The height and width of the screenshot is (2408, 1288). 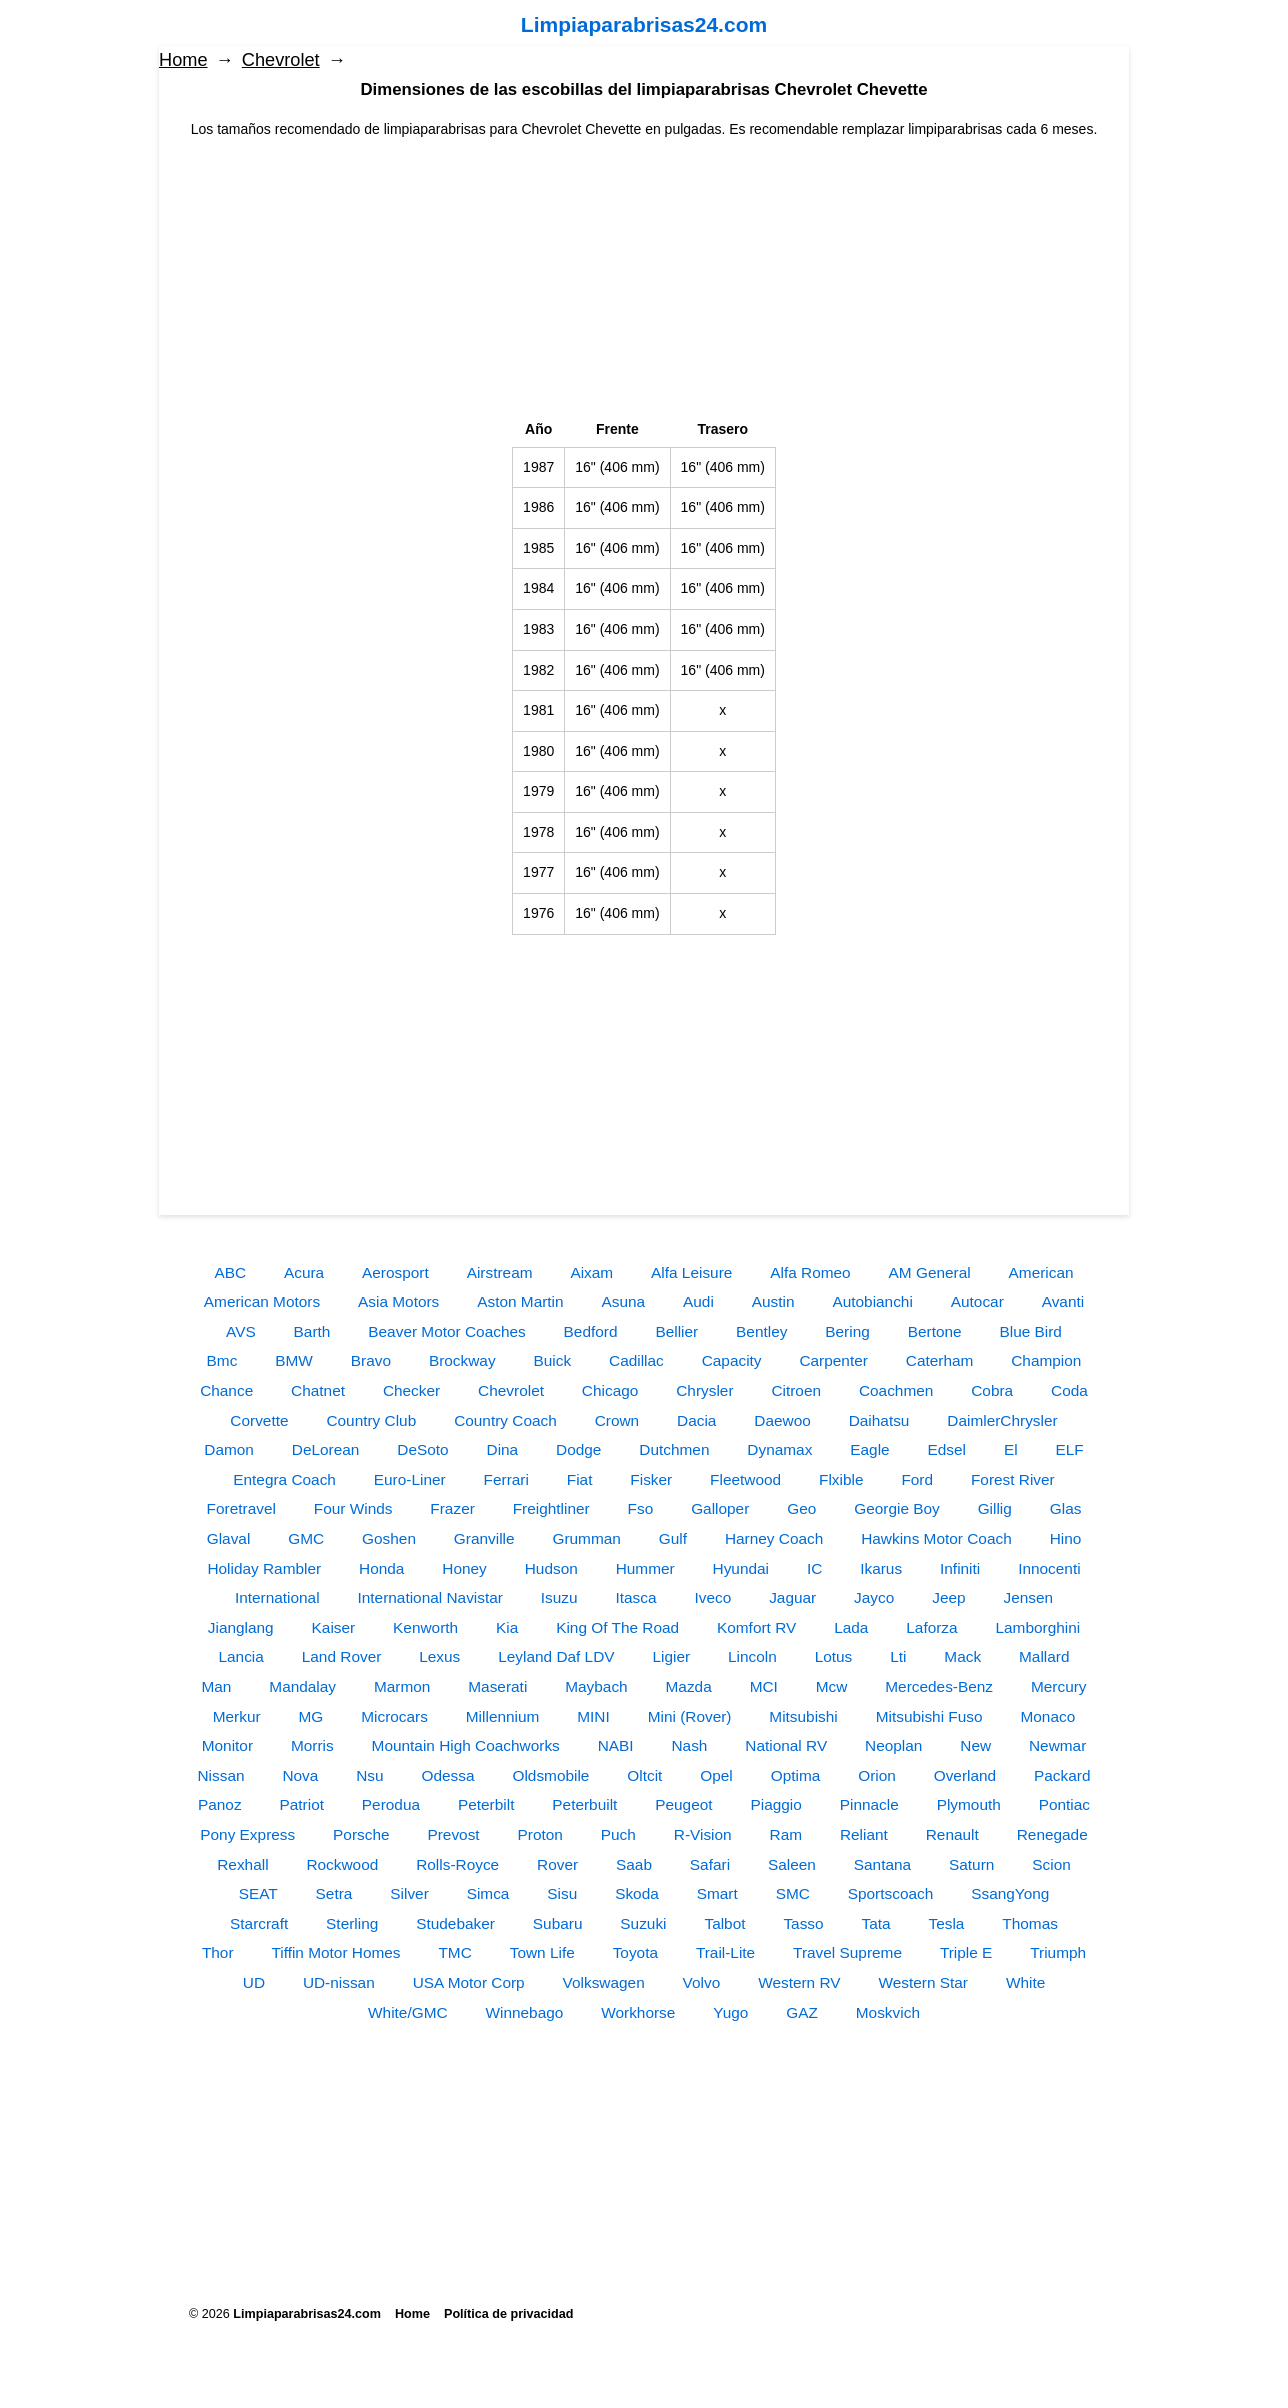 What do you see at coordinates (229, 1449) in the screenshot?
I see `Damon` at bounding box center [229, 1449].